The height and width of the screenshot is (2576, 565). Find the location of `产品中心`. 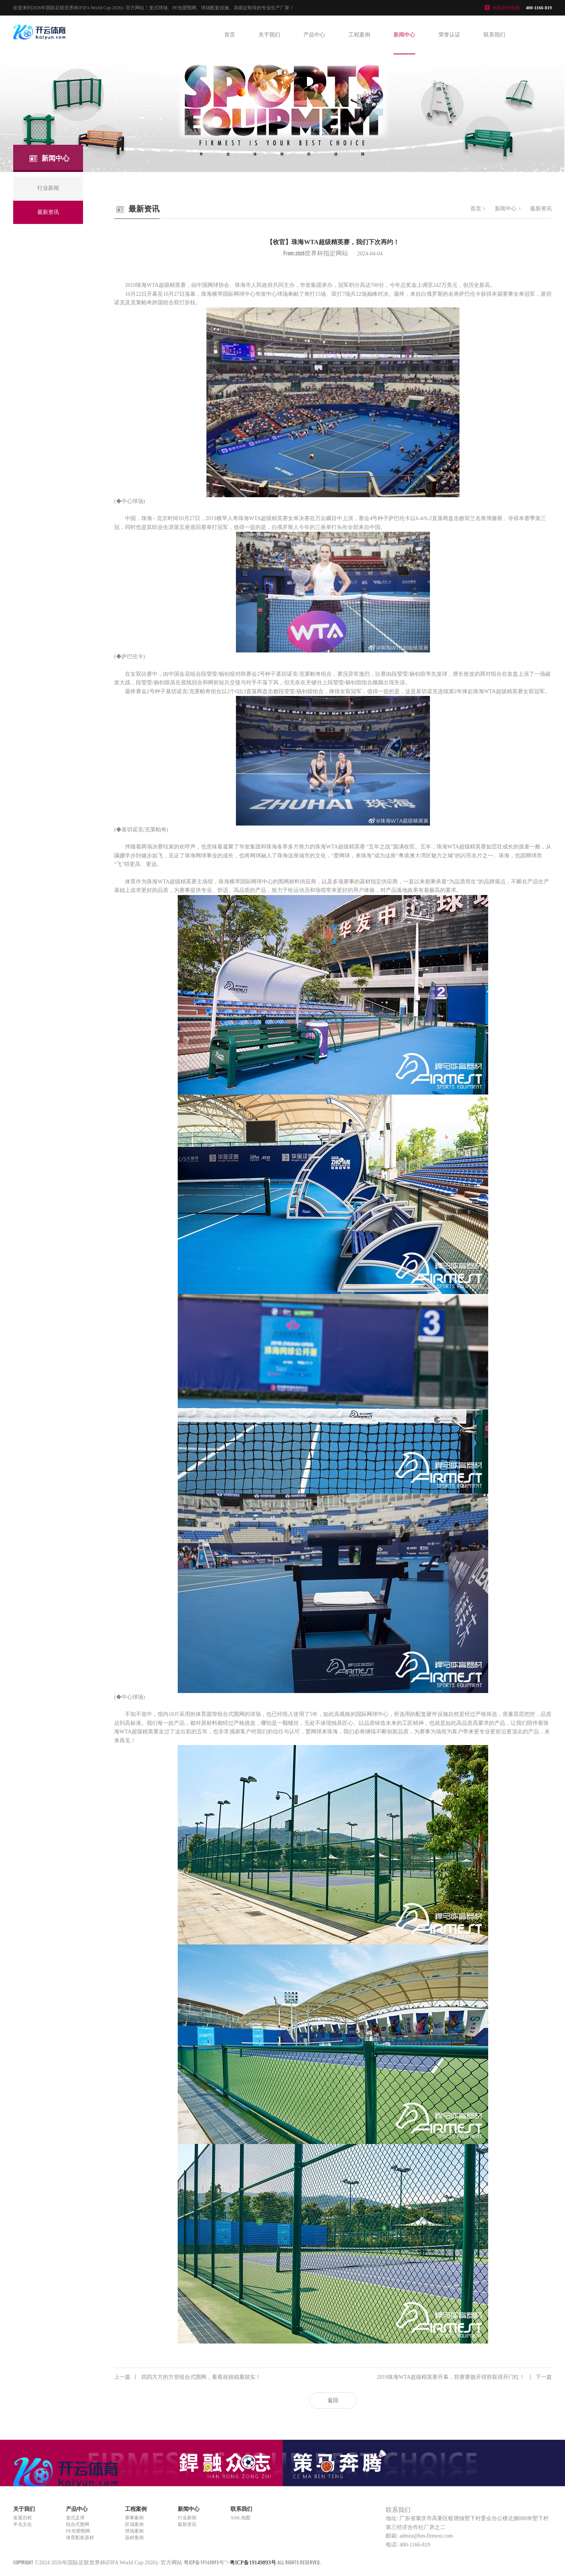

产品中心 is located at coordinates (314, 35).